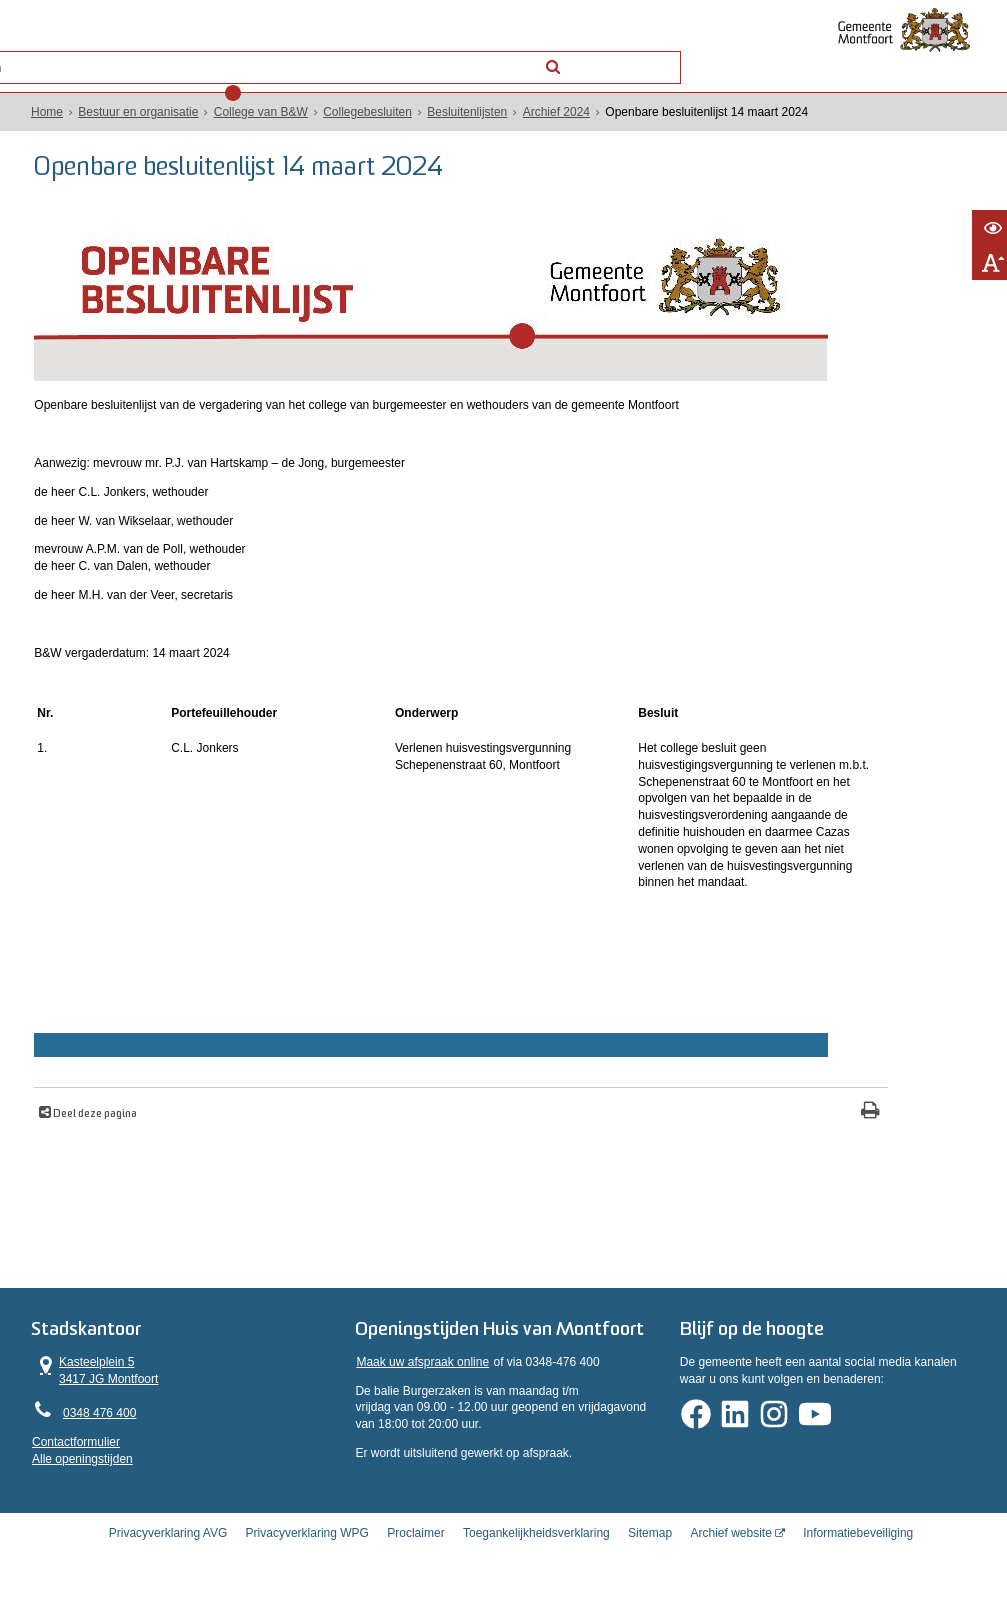 This screenshot has height=1610, width=1007. I want to click on Contact, so click(216, 53).